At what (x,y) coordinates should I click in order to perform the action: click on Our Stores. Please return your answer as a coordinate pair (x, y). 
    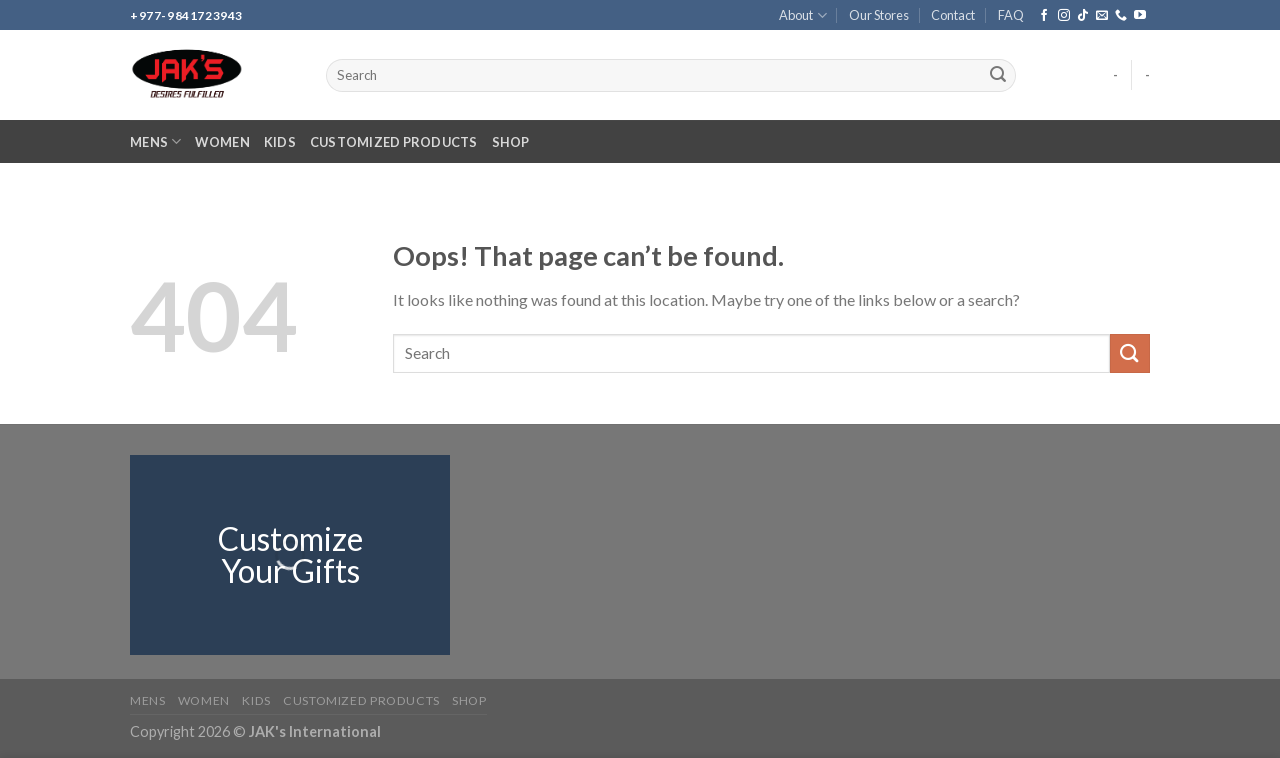
    Looking at the image, I should click on (879, 15).